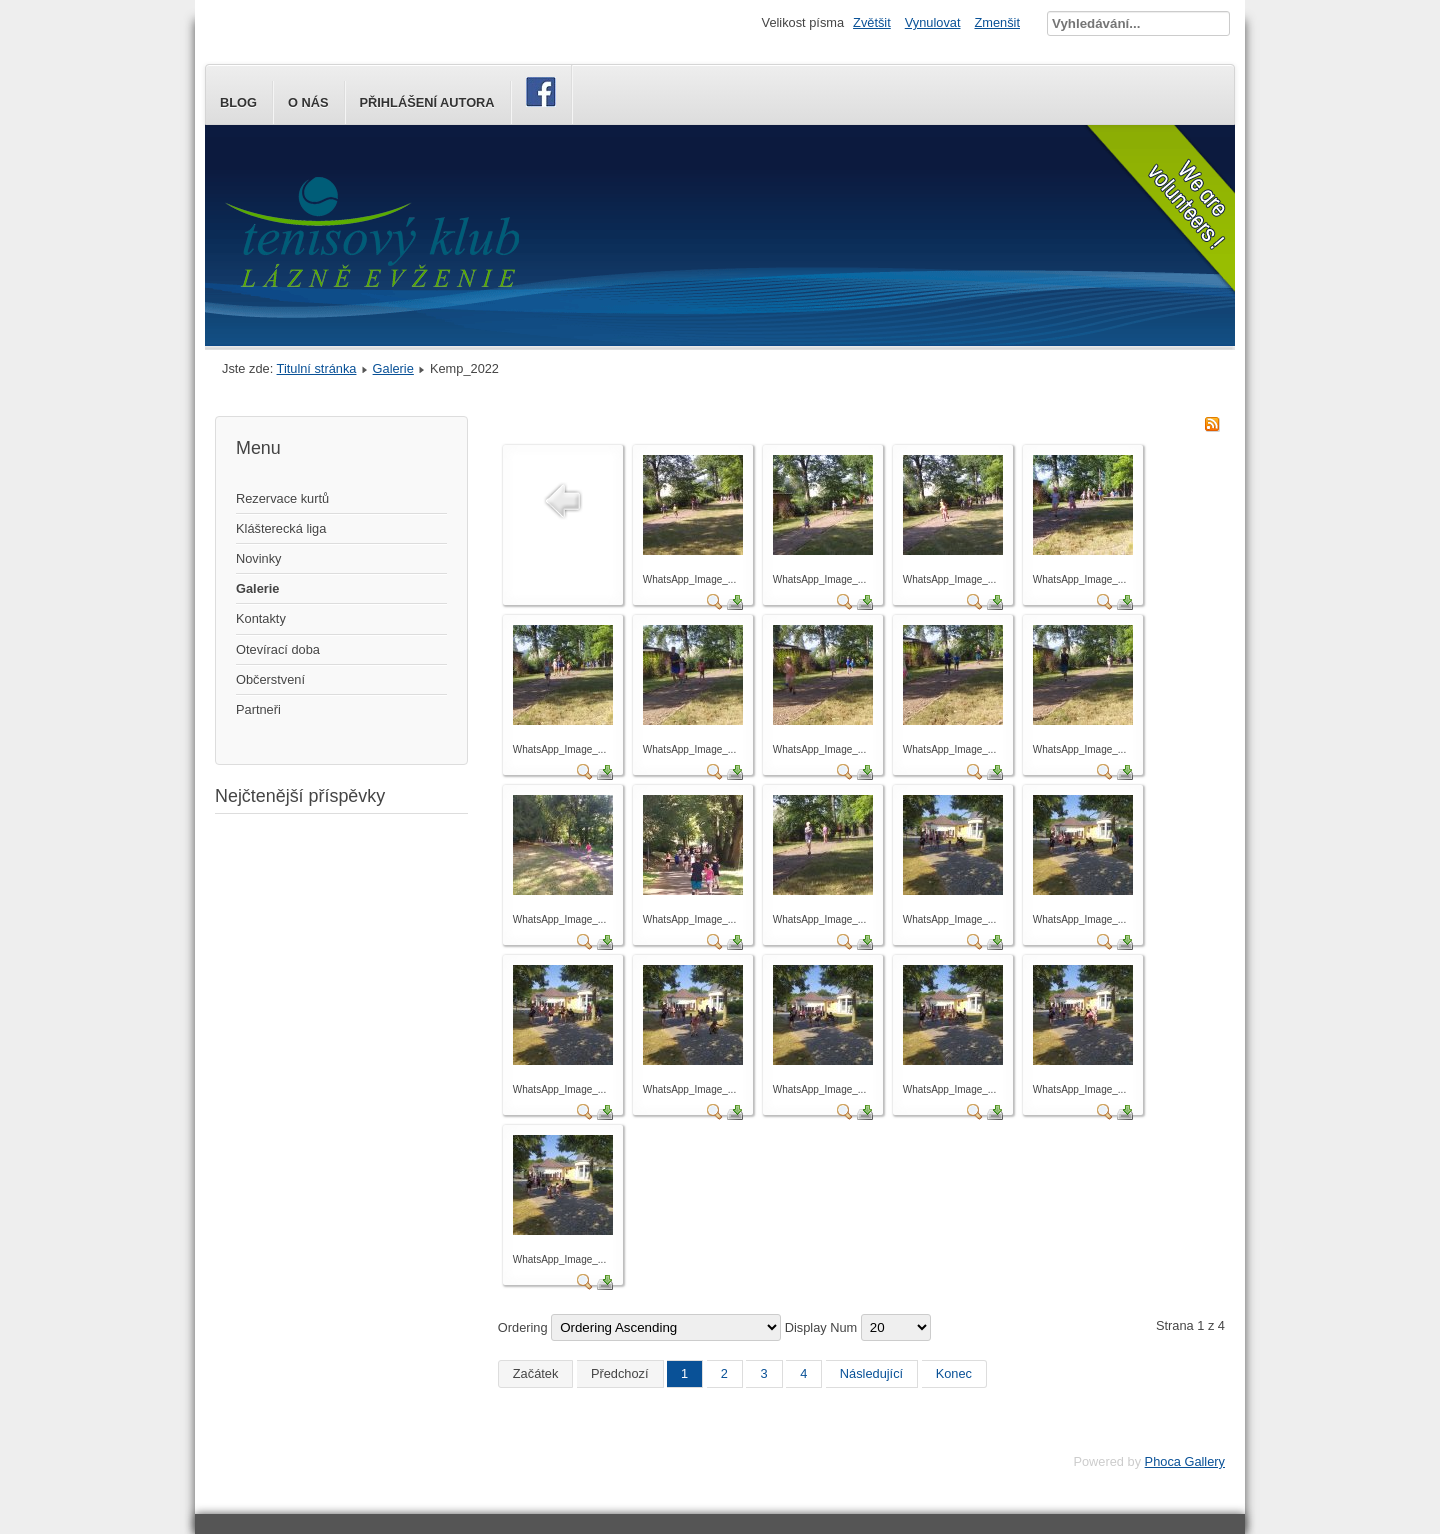  I want to click on Občerstvení, so click(270, 679).